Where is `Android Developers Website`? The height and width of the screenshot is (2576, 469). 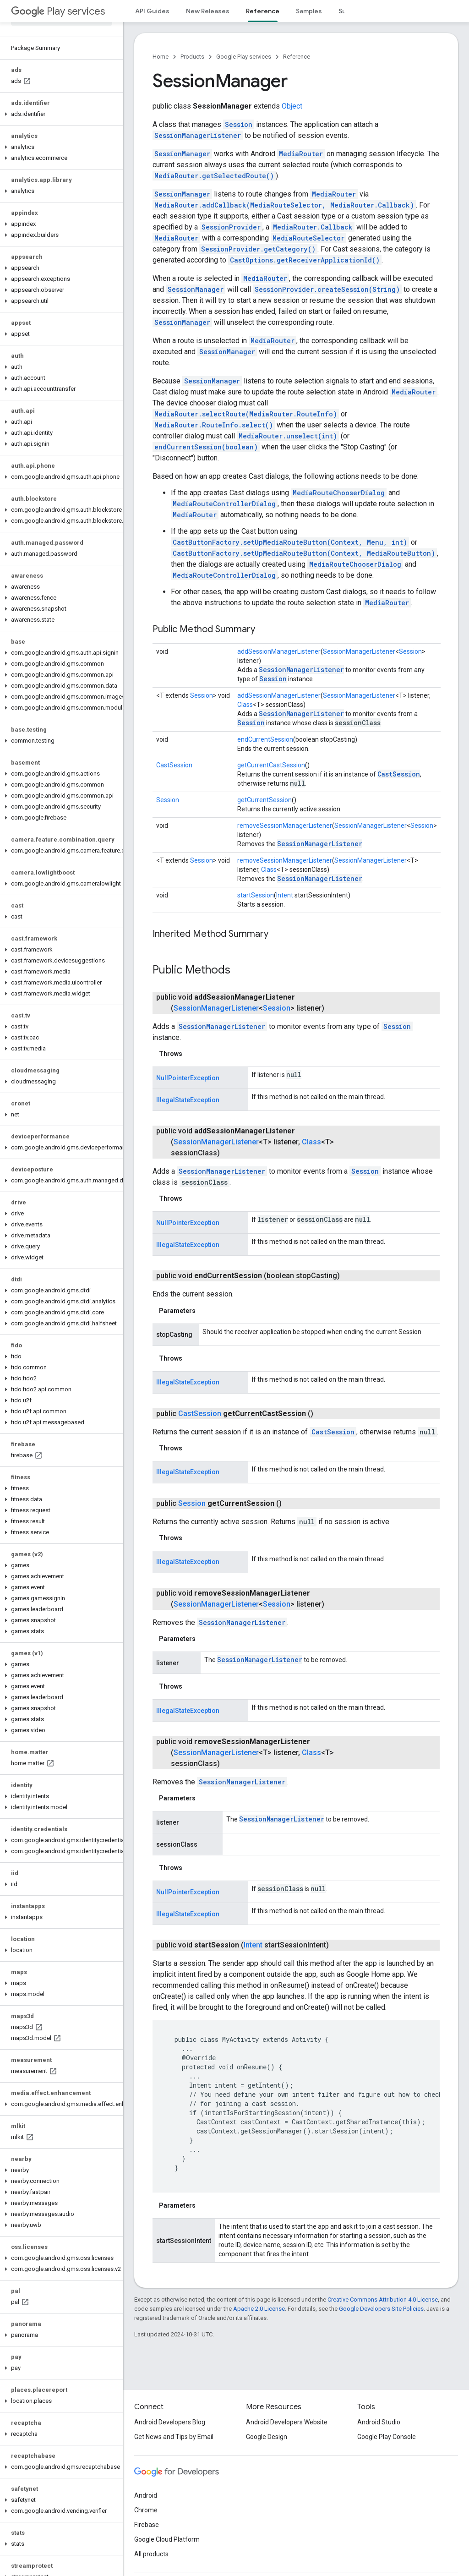
Android Developers Website is located at coordinates (286, 2422).